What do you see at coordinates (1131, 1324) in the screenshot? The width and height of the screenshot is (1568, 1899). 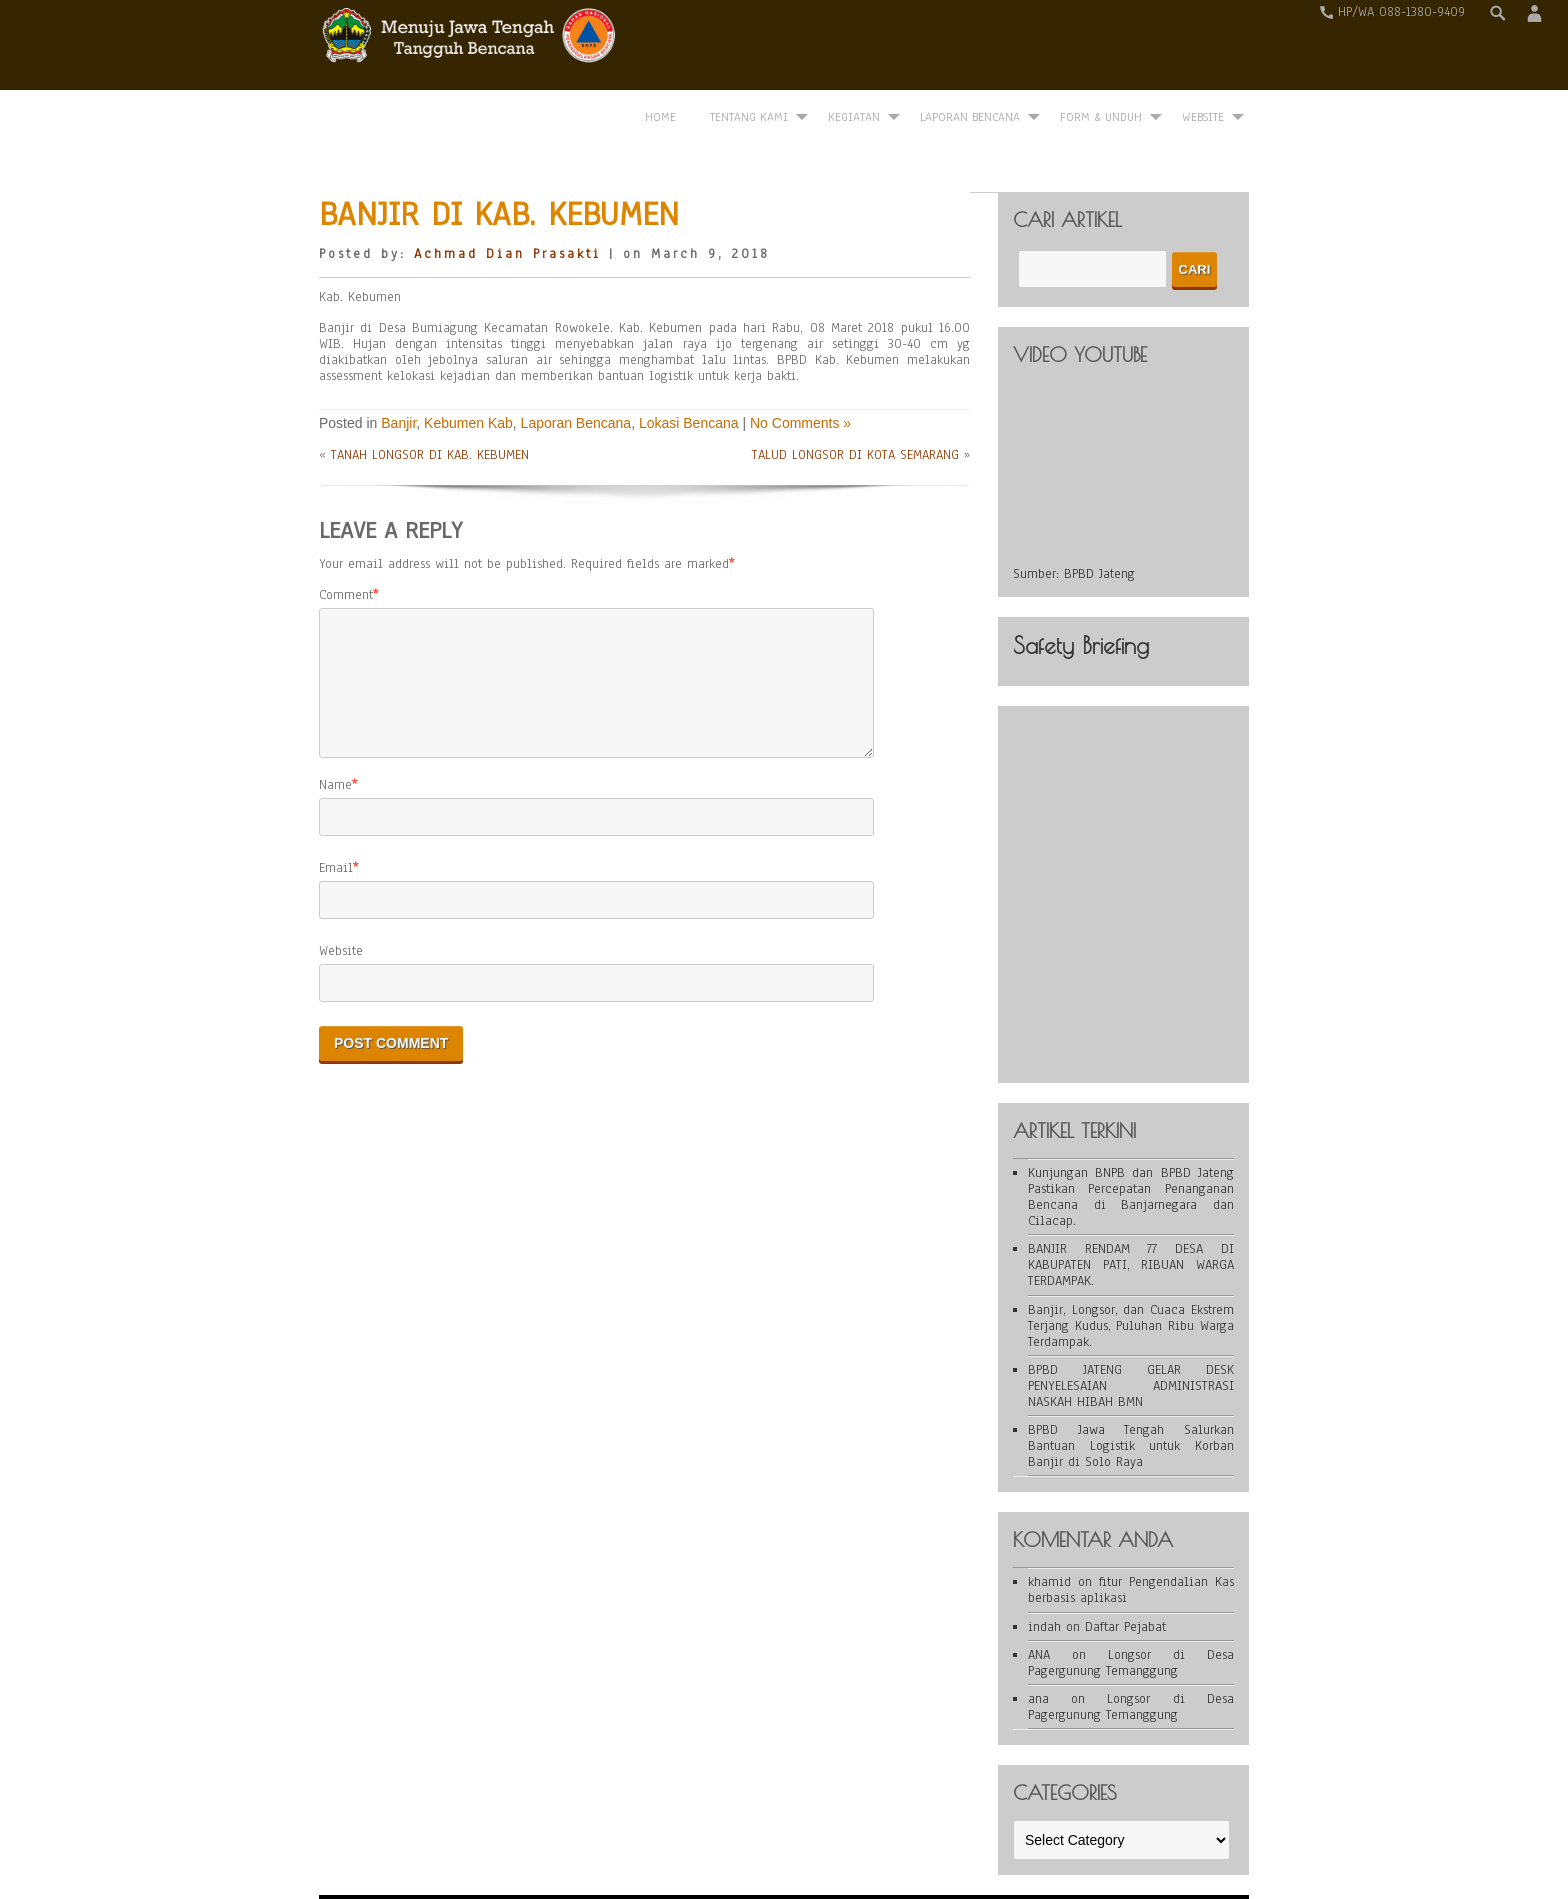 I see `BPBD JATENG GELAR DESK PENYELESAIAN ADMINISTRASI NASKAH HIBAH BMN` at bounding box center [1131, 1324].